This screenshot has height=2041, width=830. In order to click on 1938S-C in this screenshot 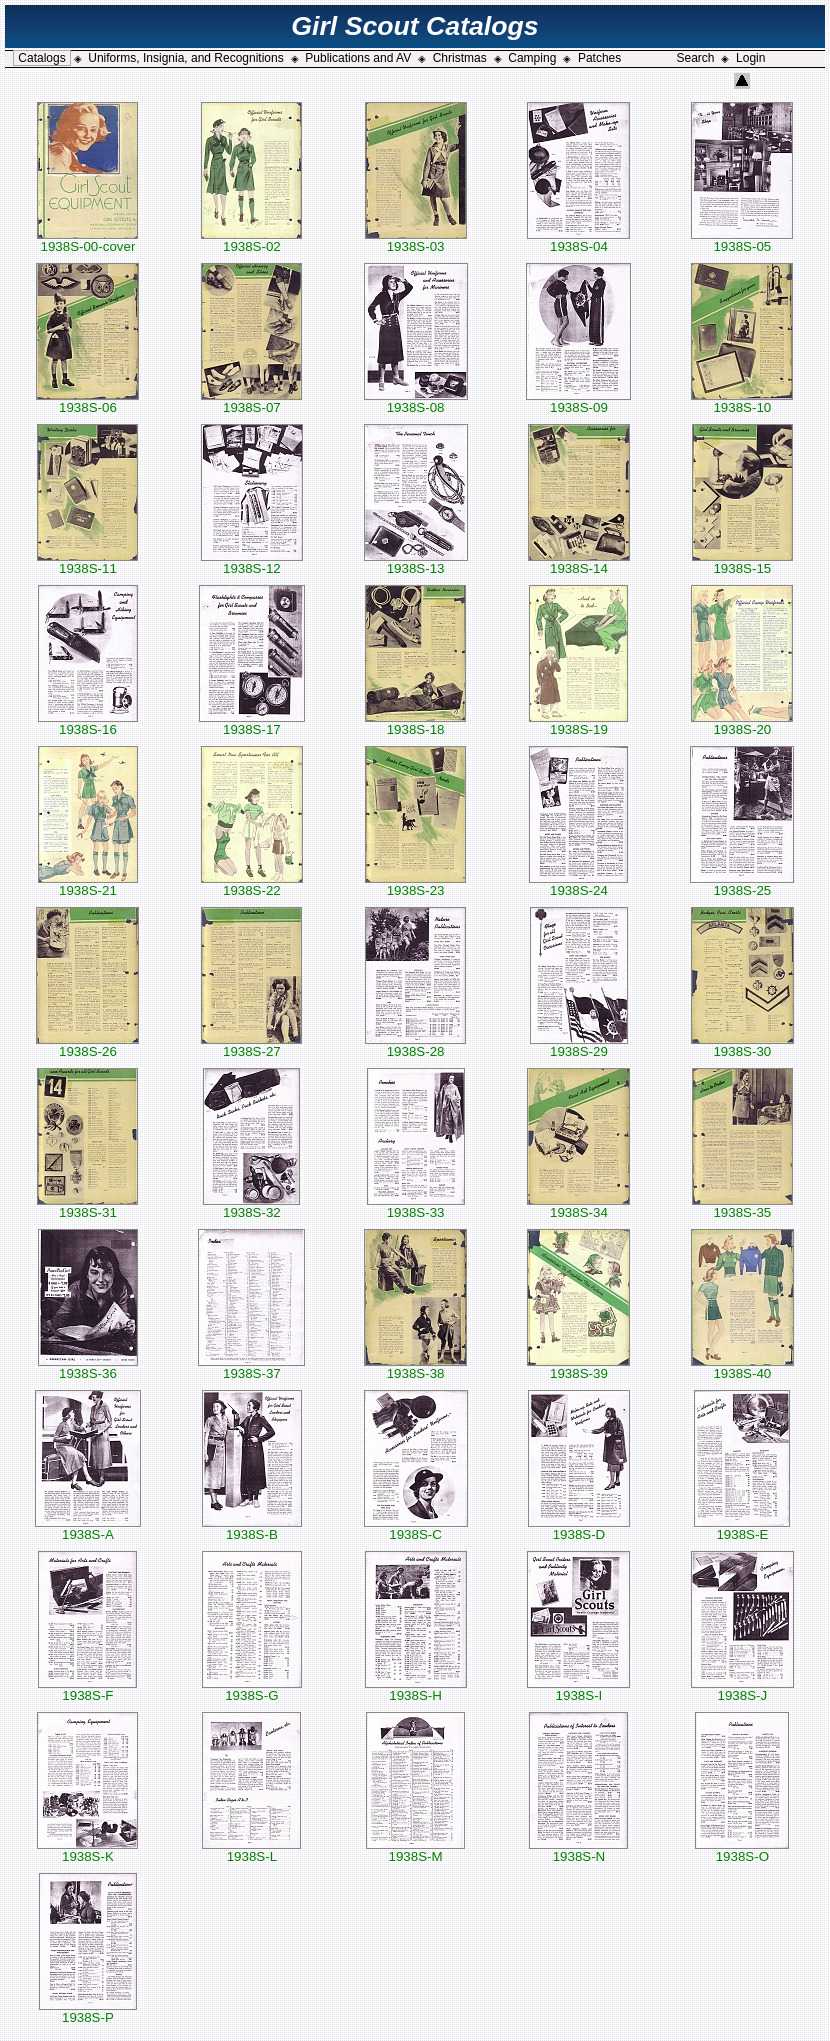, I will do `click(416, 1528)`.